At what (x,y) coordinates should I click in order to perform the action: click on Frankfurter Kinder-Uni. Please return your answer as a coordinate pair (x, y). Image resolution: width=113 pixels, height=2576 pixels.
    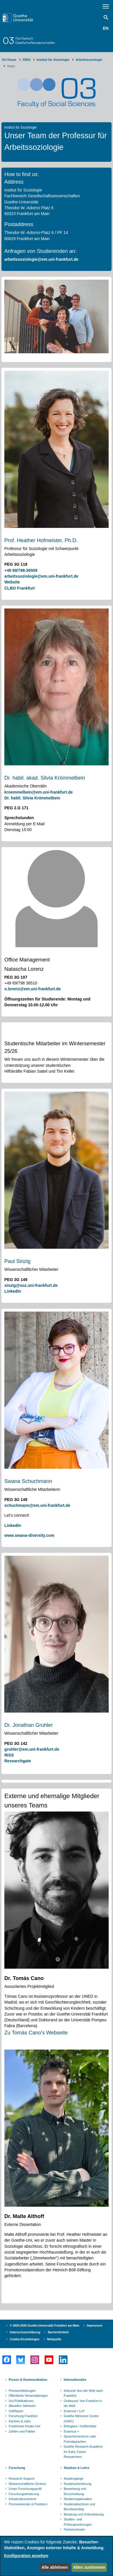
    Looking at the image, I should click on (24, 2426).